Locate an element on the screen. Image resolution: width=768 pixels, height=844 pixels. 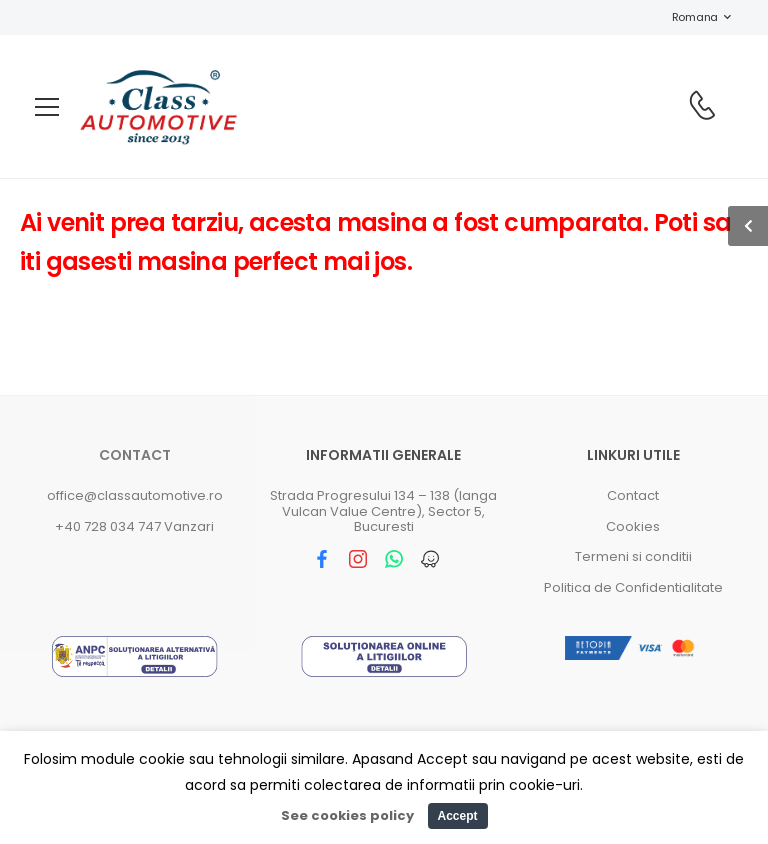
Politica de Confidentialitate is located at coordinates (633, 587).